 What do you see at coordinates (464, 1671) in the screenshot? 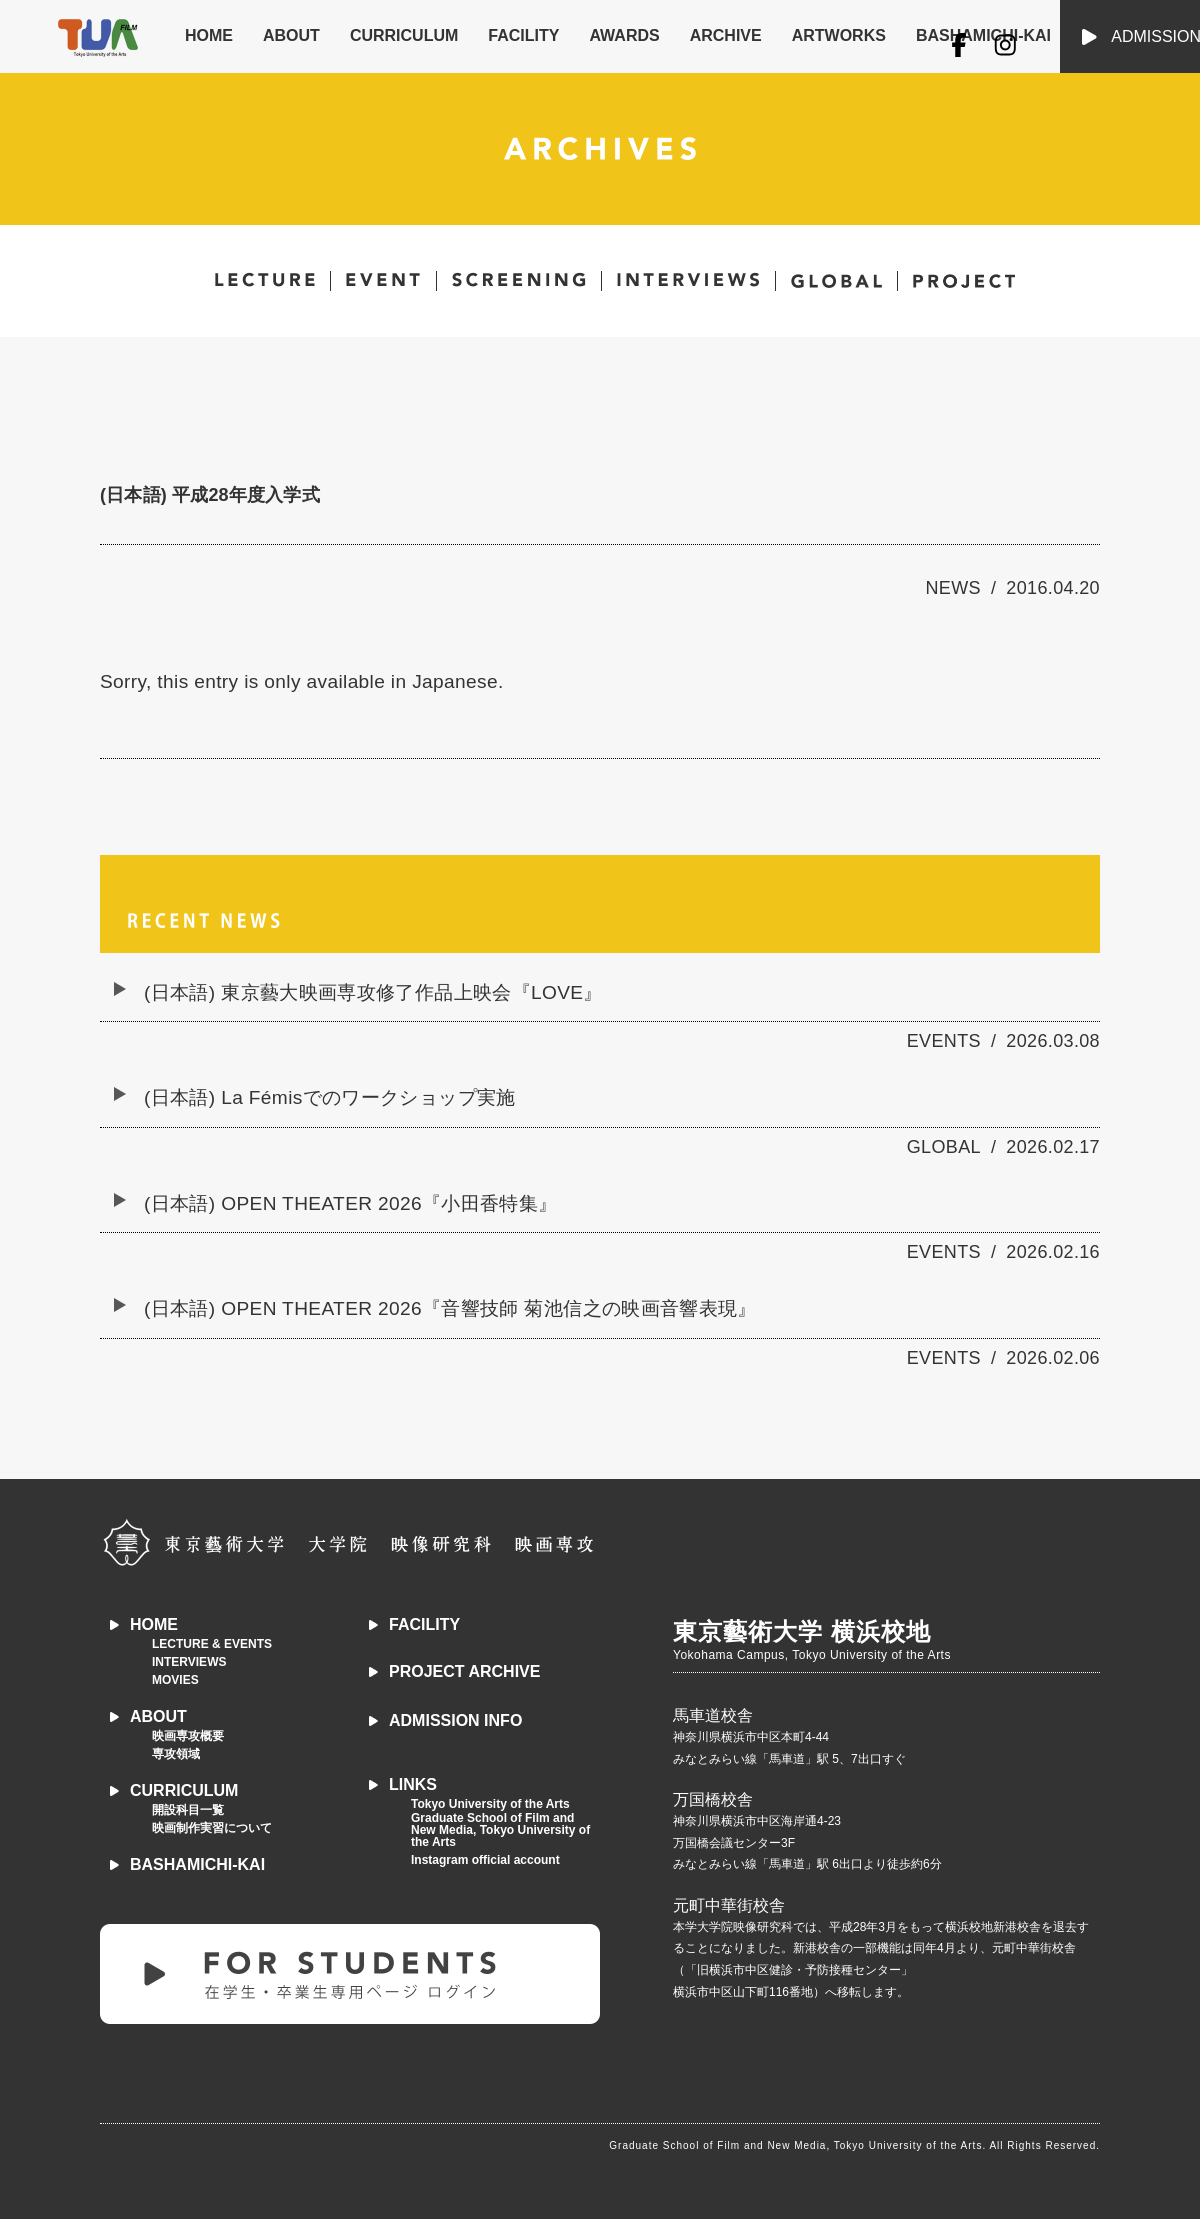
I see `PROJECT ARCHIVE` at bounding box center [464, 1671].